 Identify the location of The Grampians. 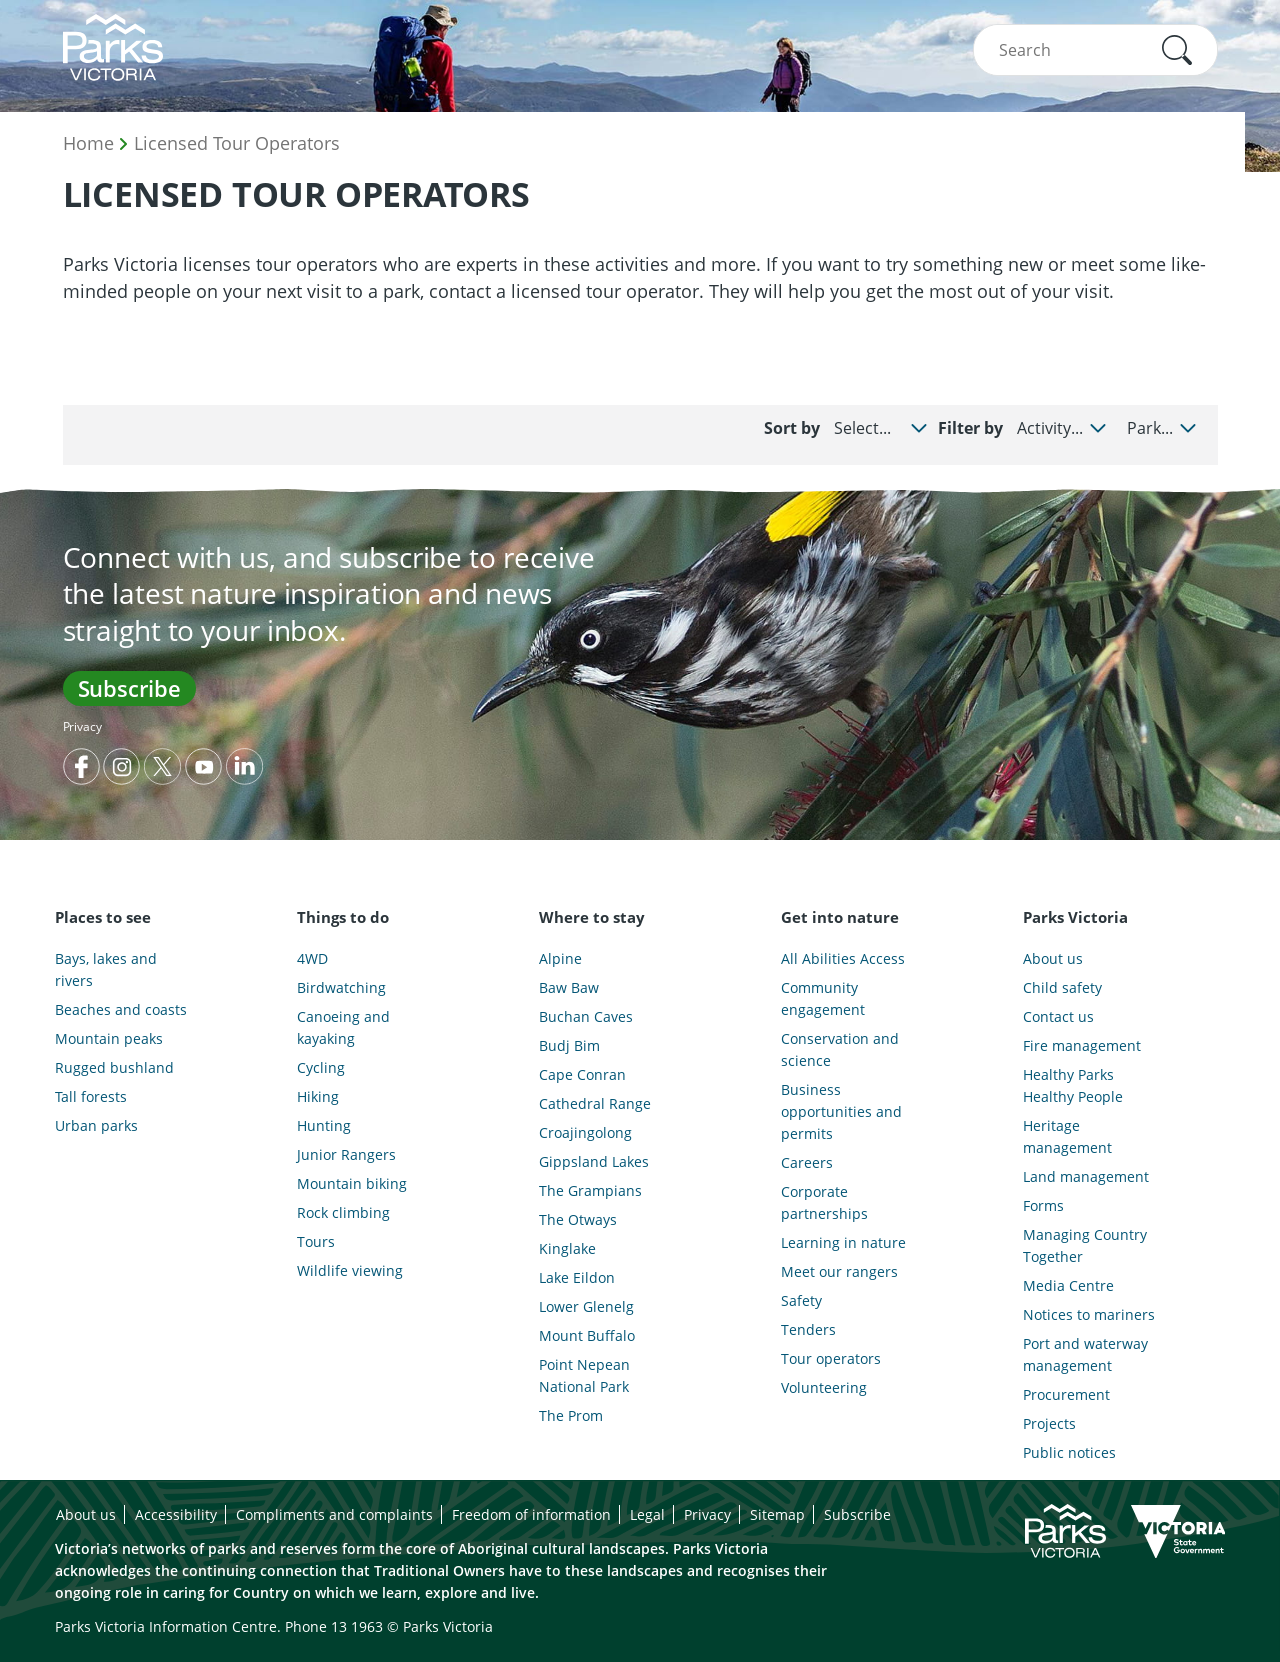
(590, 1190).